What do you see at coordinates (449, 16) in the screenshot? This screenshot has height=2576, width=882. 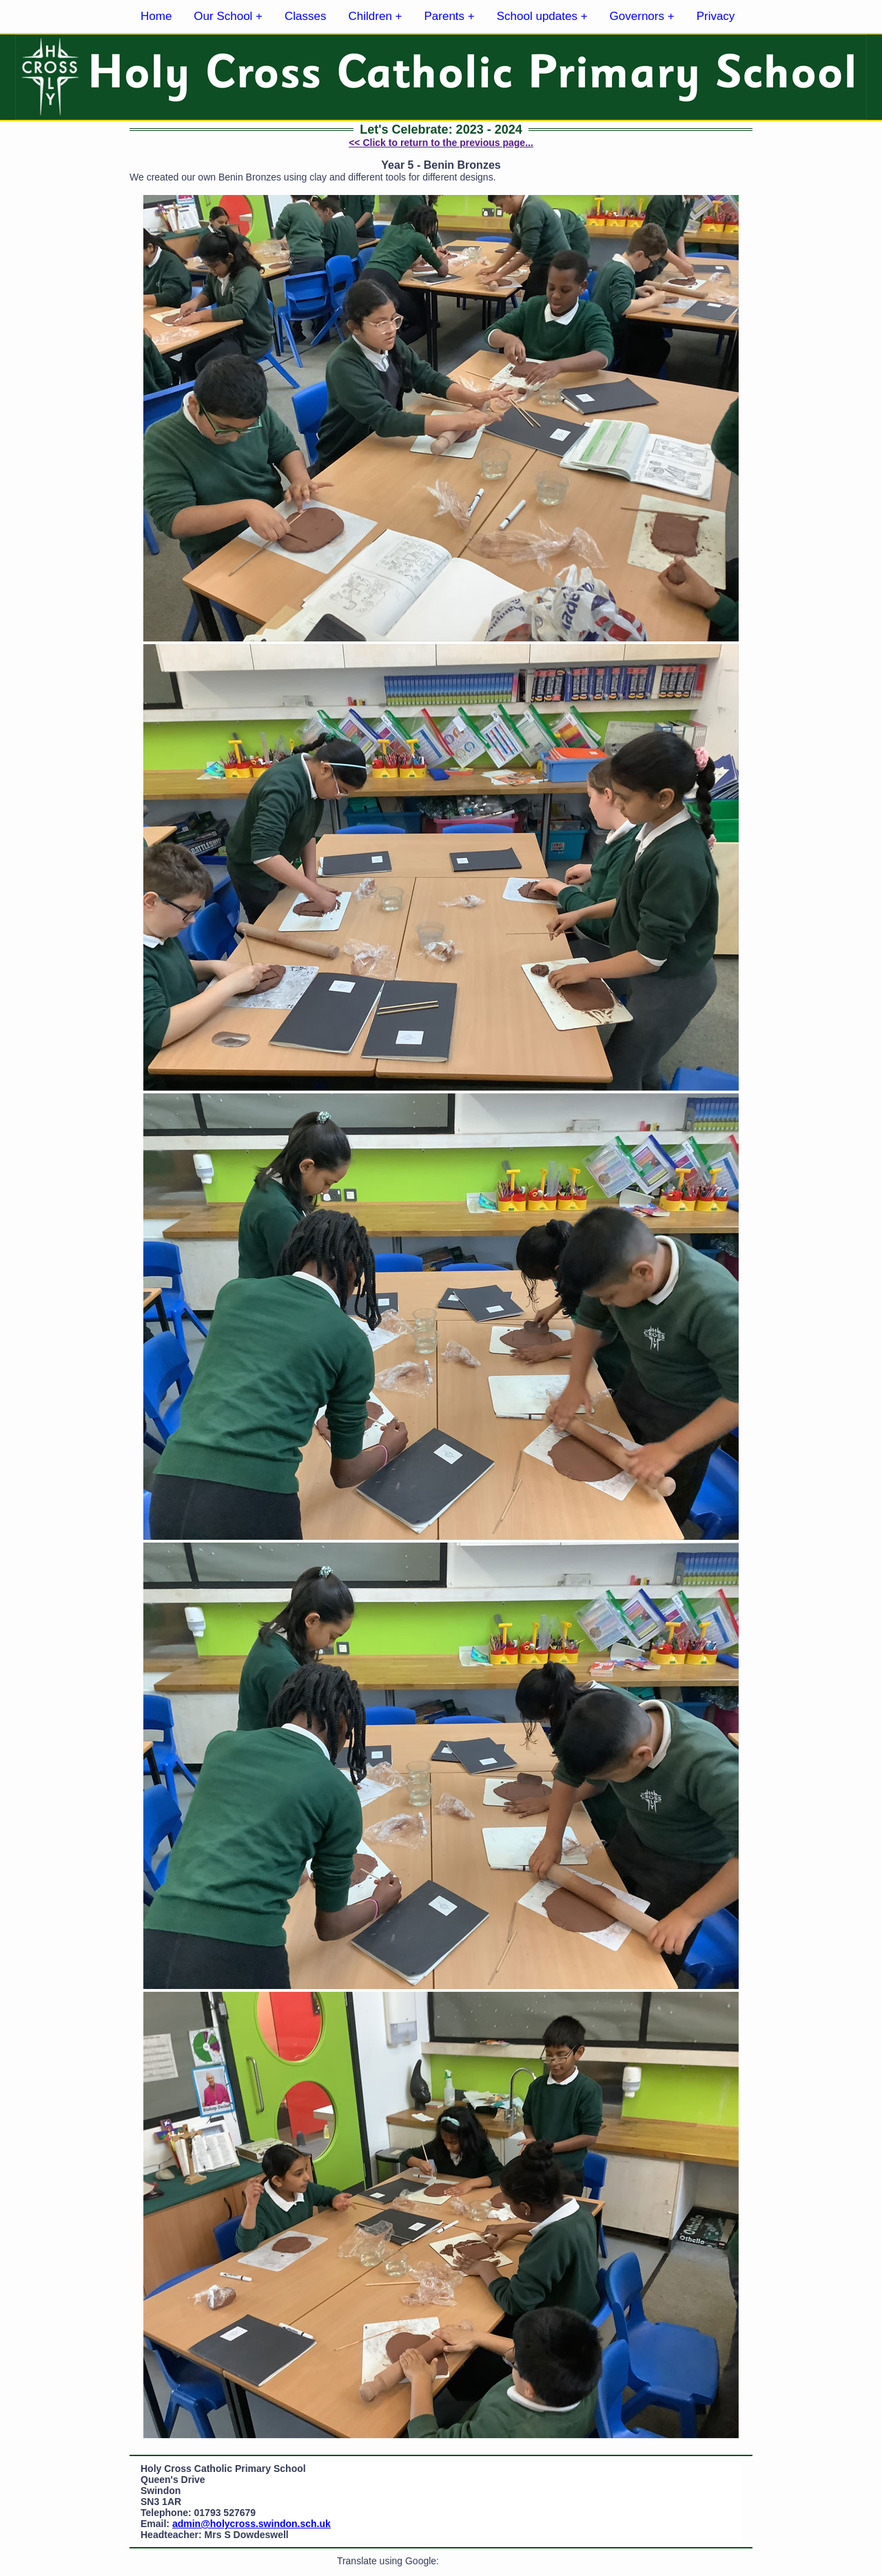 I see `Parents +` at bounding box center [449, 16].